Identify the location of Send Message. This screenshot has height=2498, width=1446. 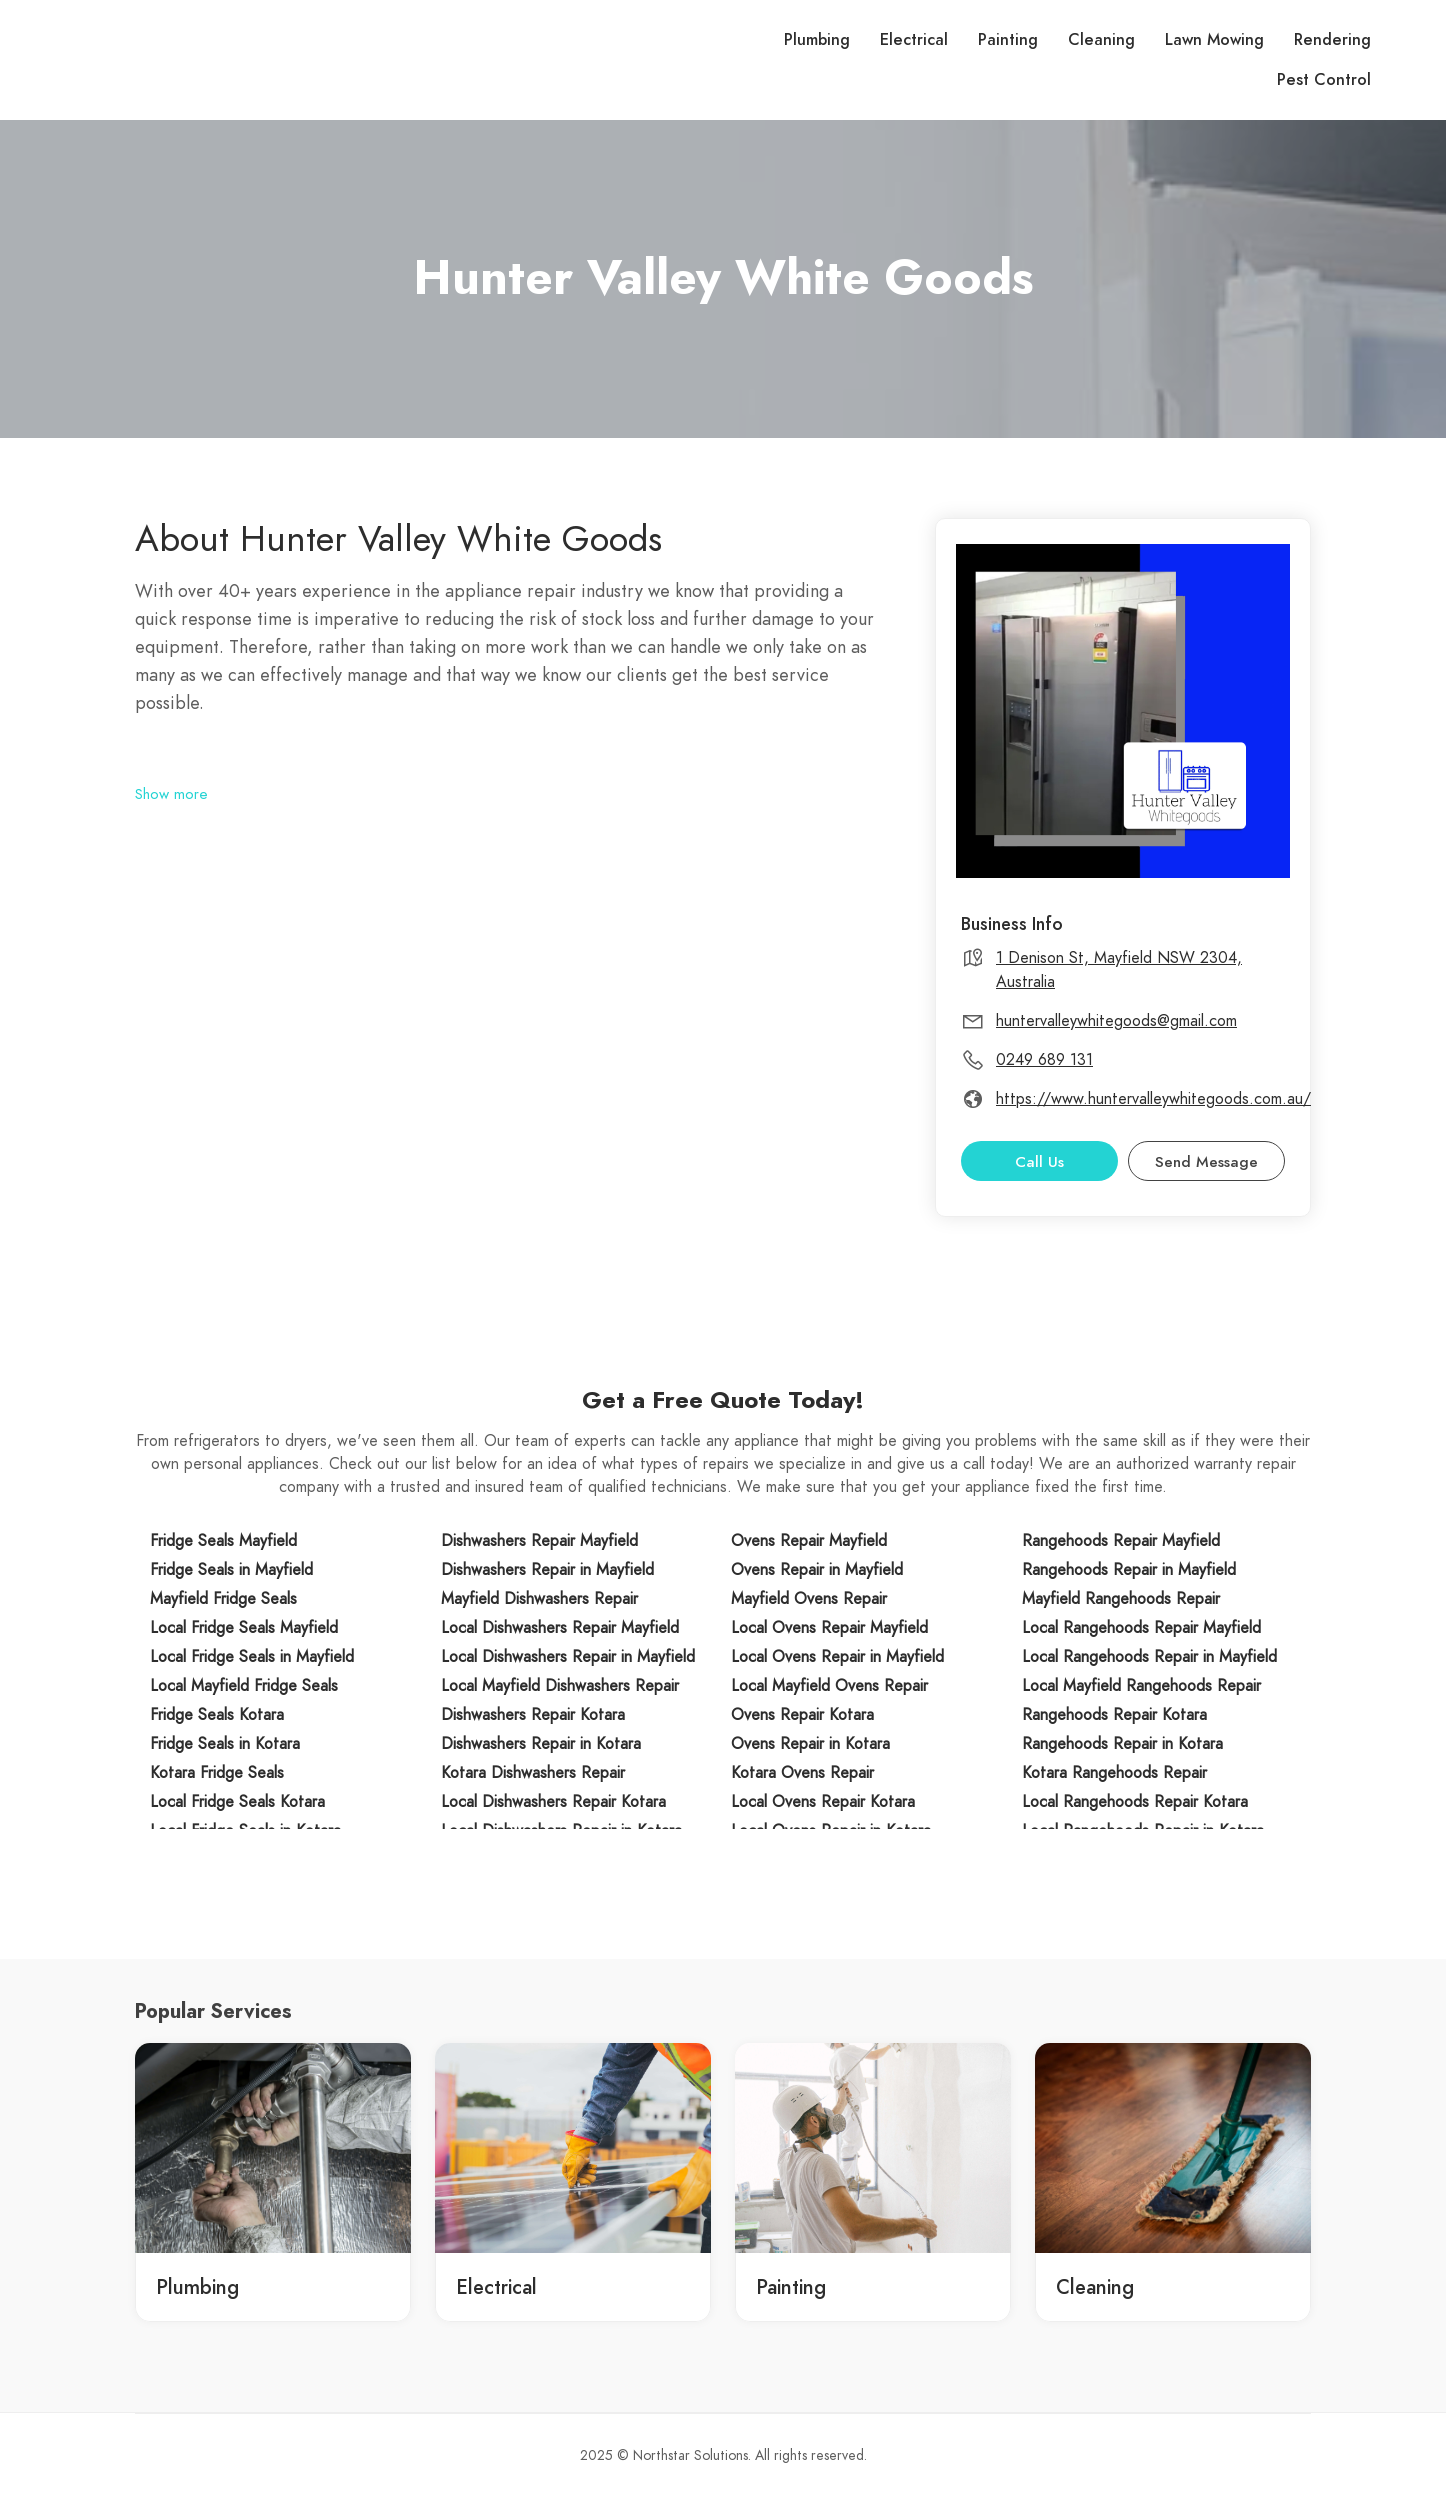
(1206, 1162).